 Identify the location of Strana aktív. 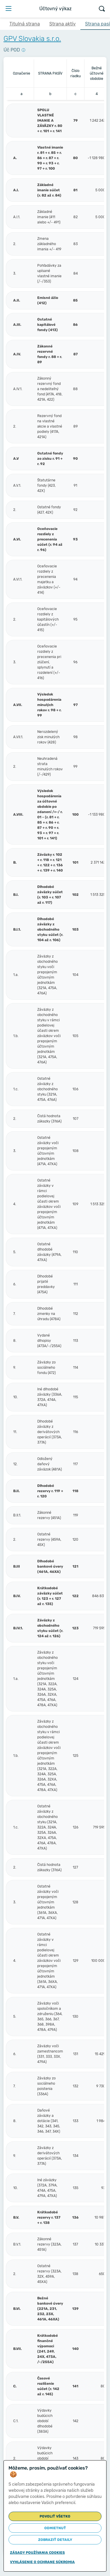
(62, 24).